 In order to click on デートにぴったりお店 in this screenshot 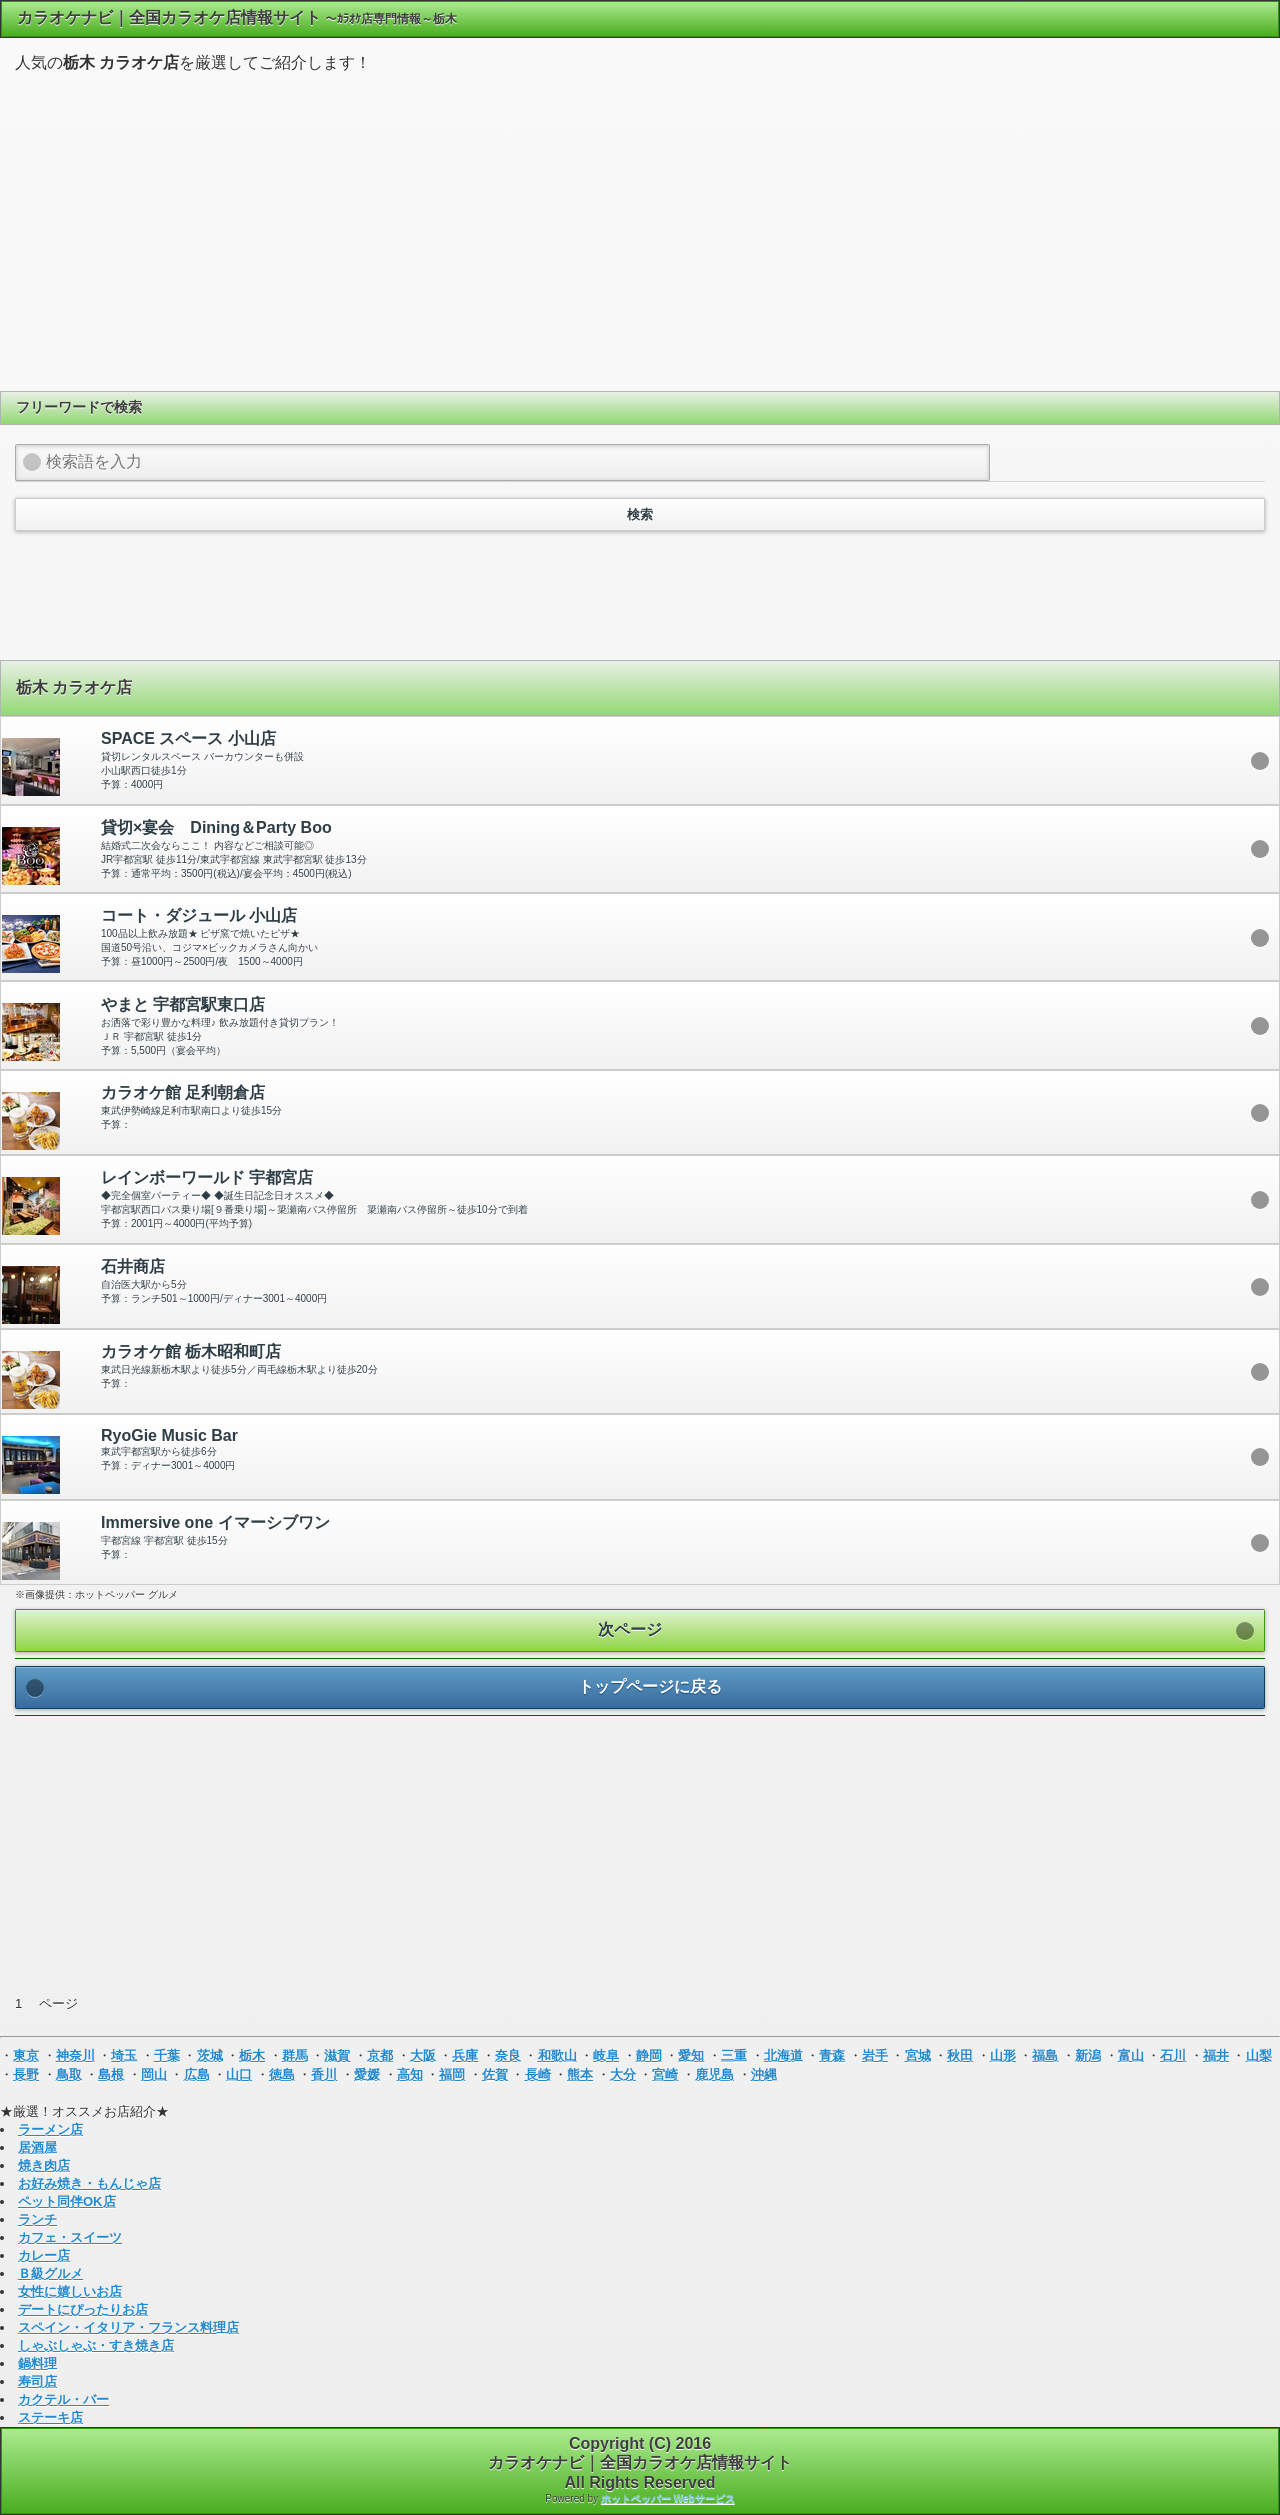, I will do `click(83, 2309)`.